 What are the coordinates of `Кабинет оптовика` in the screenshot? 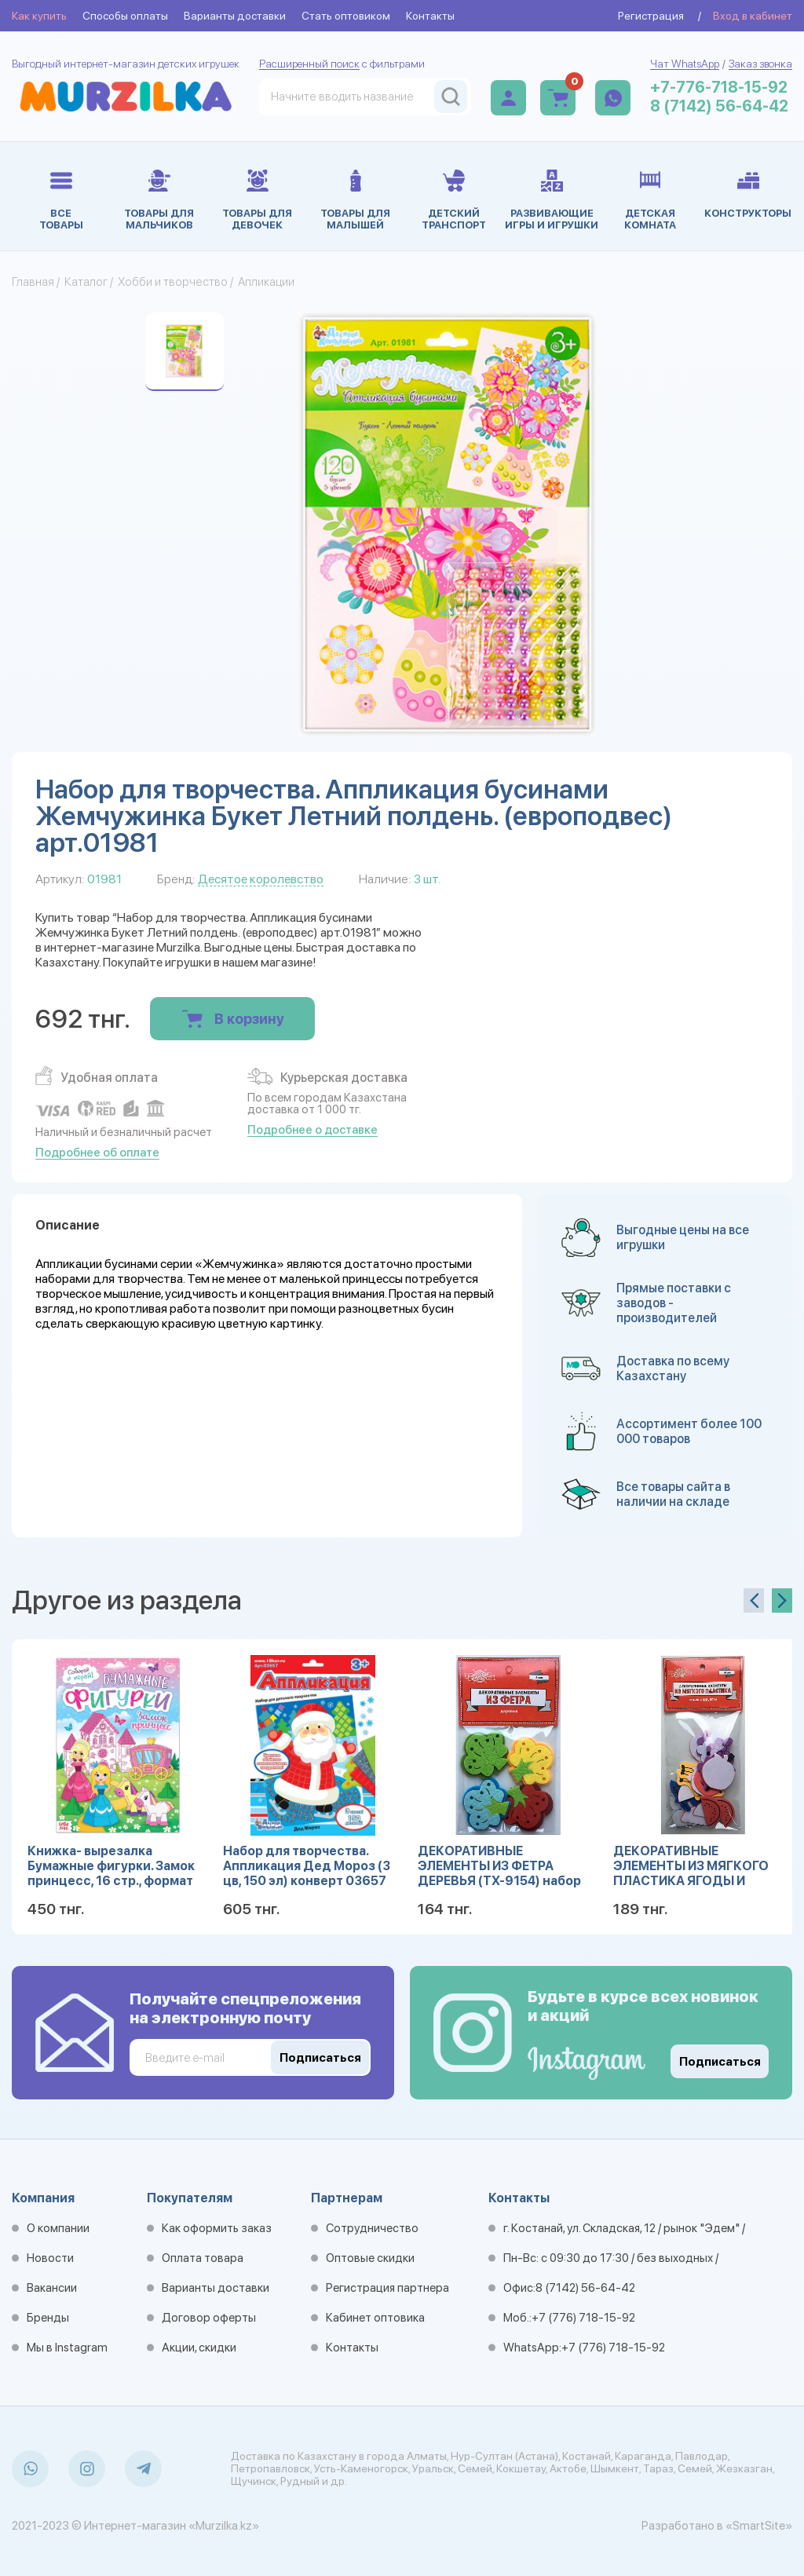 It's located at (375, 2318).